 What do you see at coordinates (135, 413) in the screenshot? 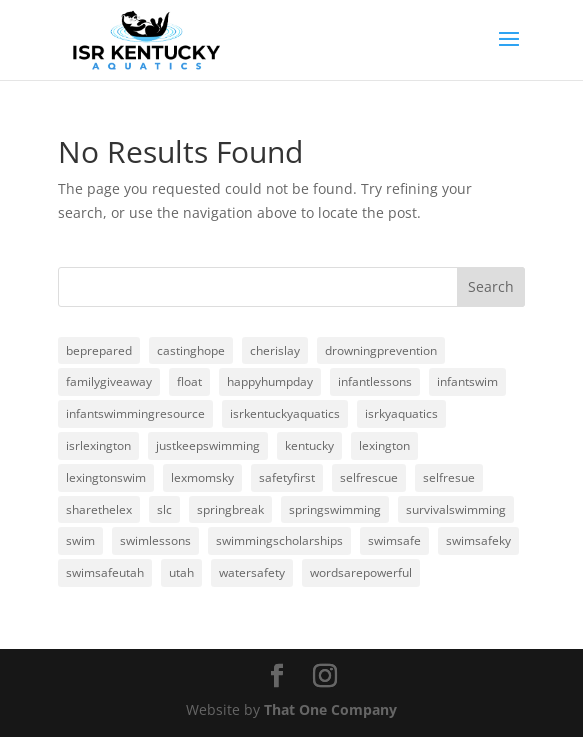
I see `infantswimmingresource [infantswimmingresource (24 items)]` at bounding box center [135, 413].